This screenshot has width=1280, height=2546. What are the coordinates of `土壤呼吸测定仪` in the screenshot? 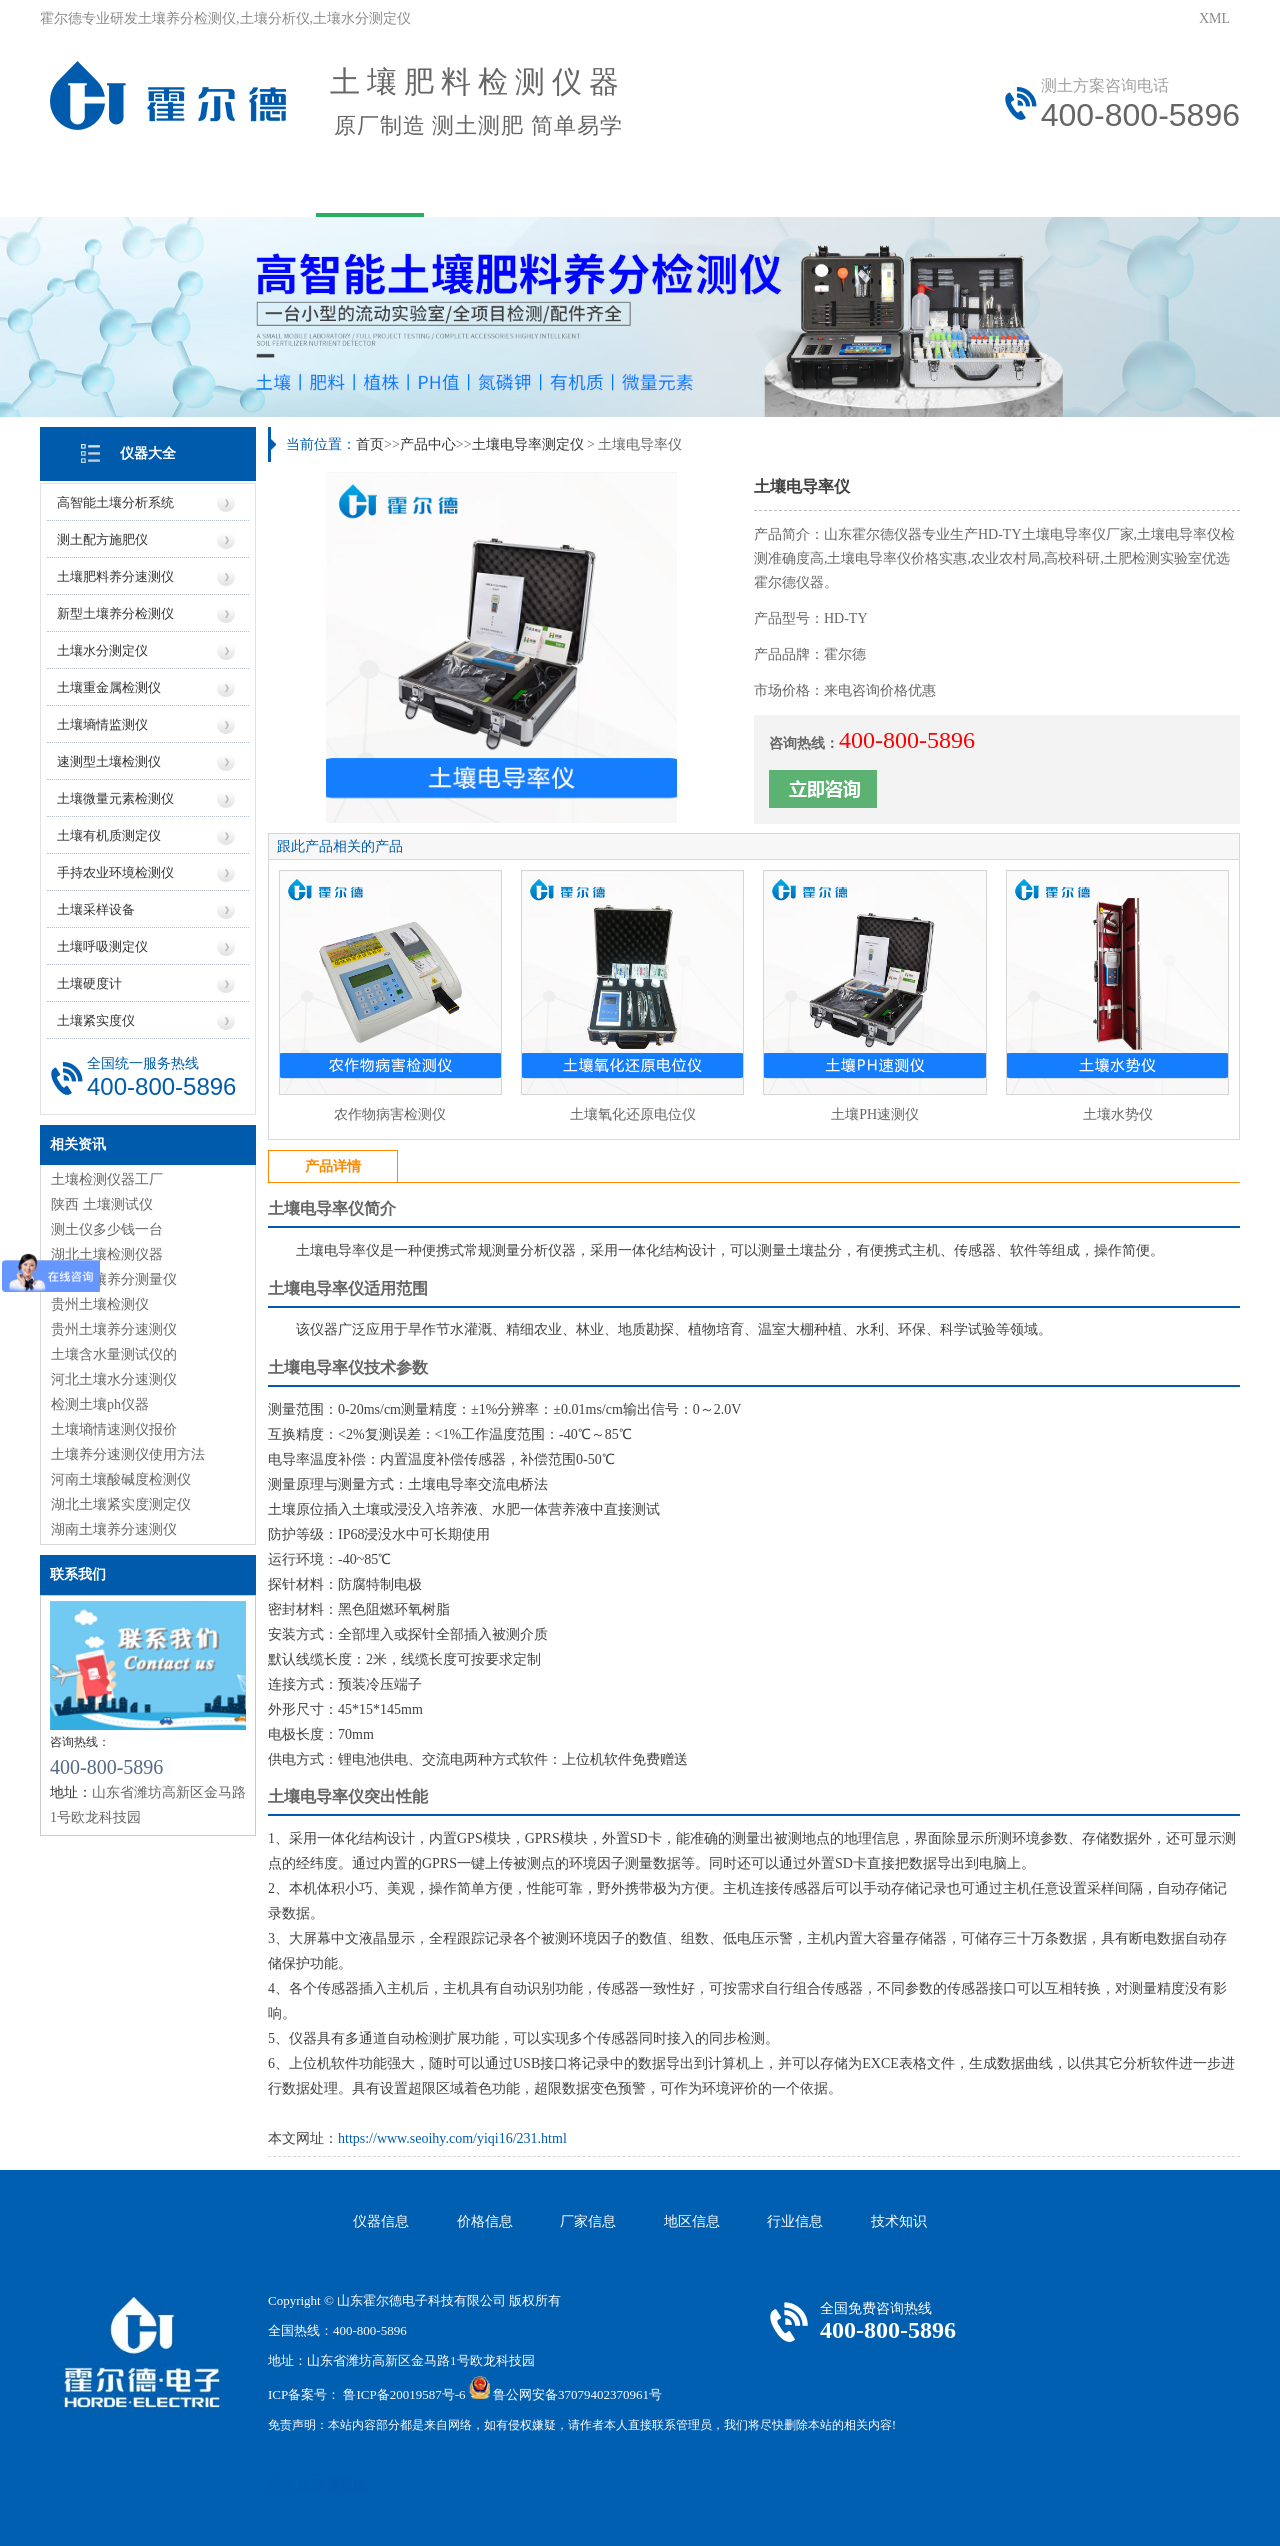 It's located at (102, 946).